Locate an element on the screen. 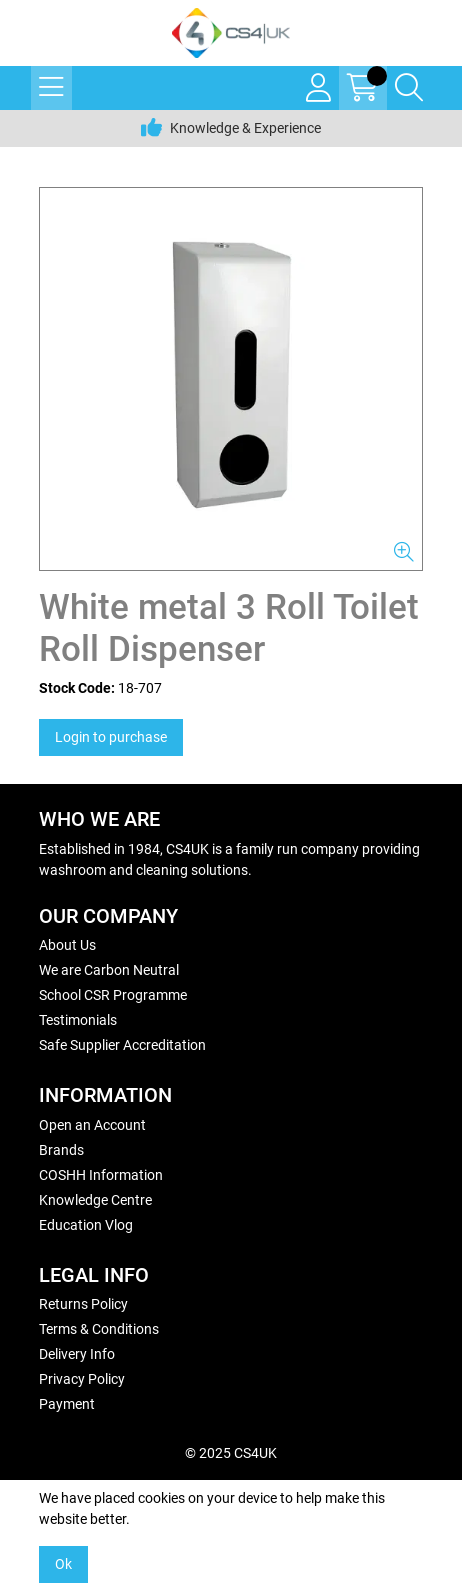 The height and width of the screenshot is (1591, 462). Returns Policy is located at coordinates (83, 1304).